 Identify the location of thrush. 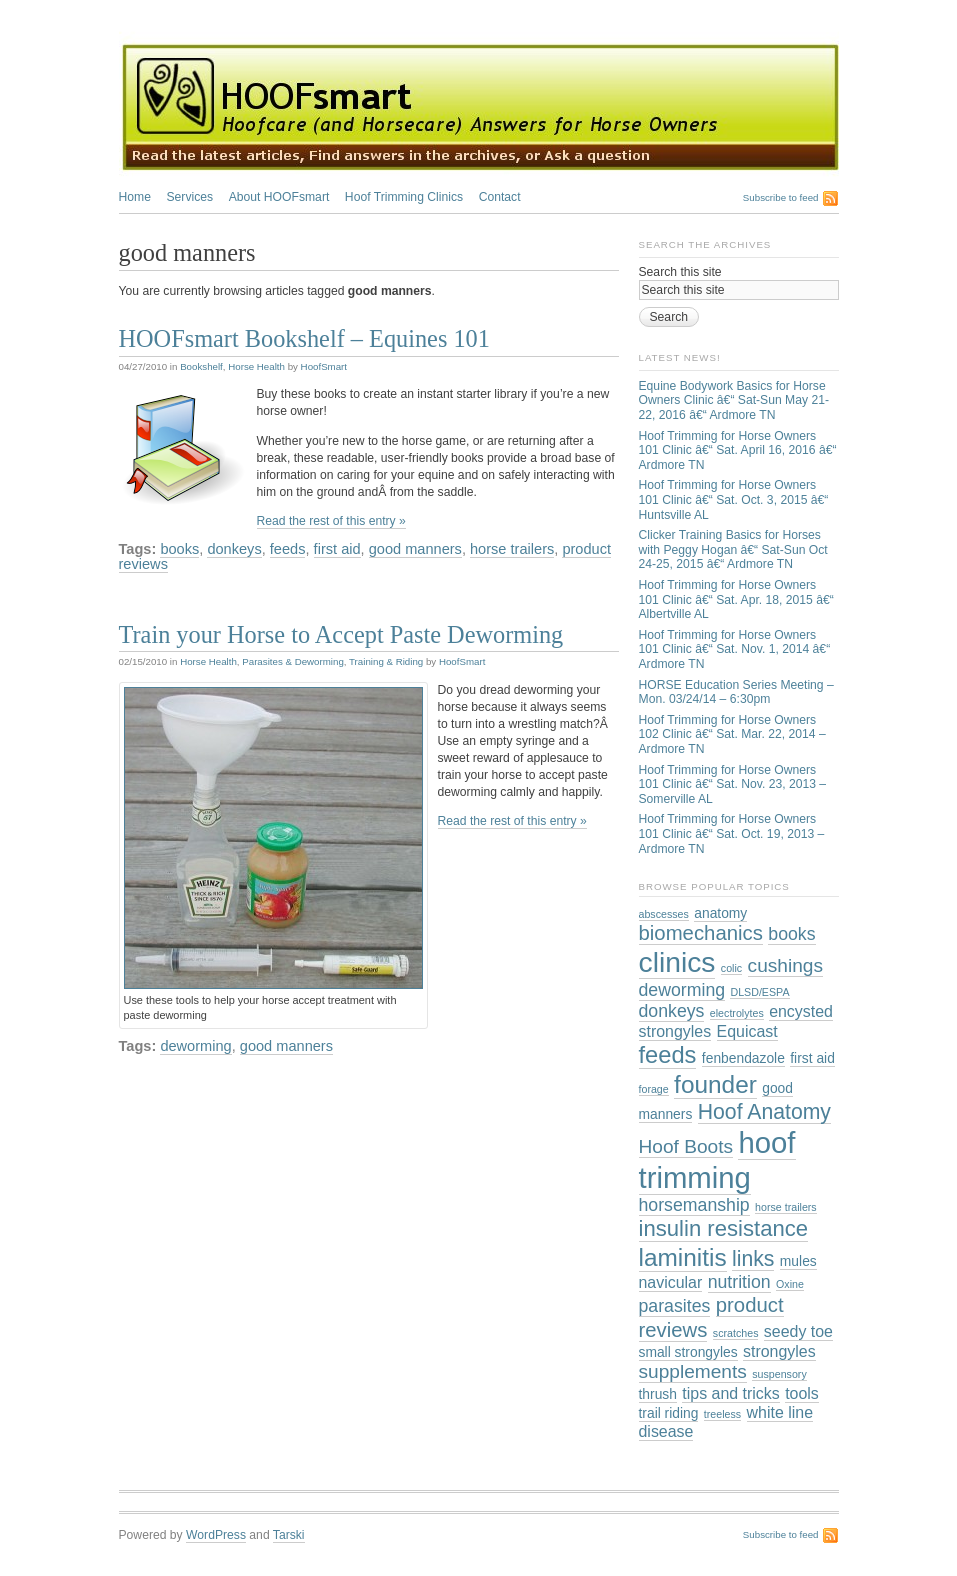
(658, 1394).